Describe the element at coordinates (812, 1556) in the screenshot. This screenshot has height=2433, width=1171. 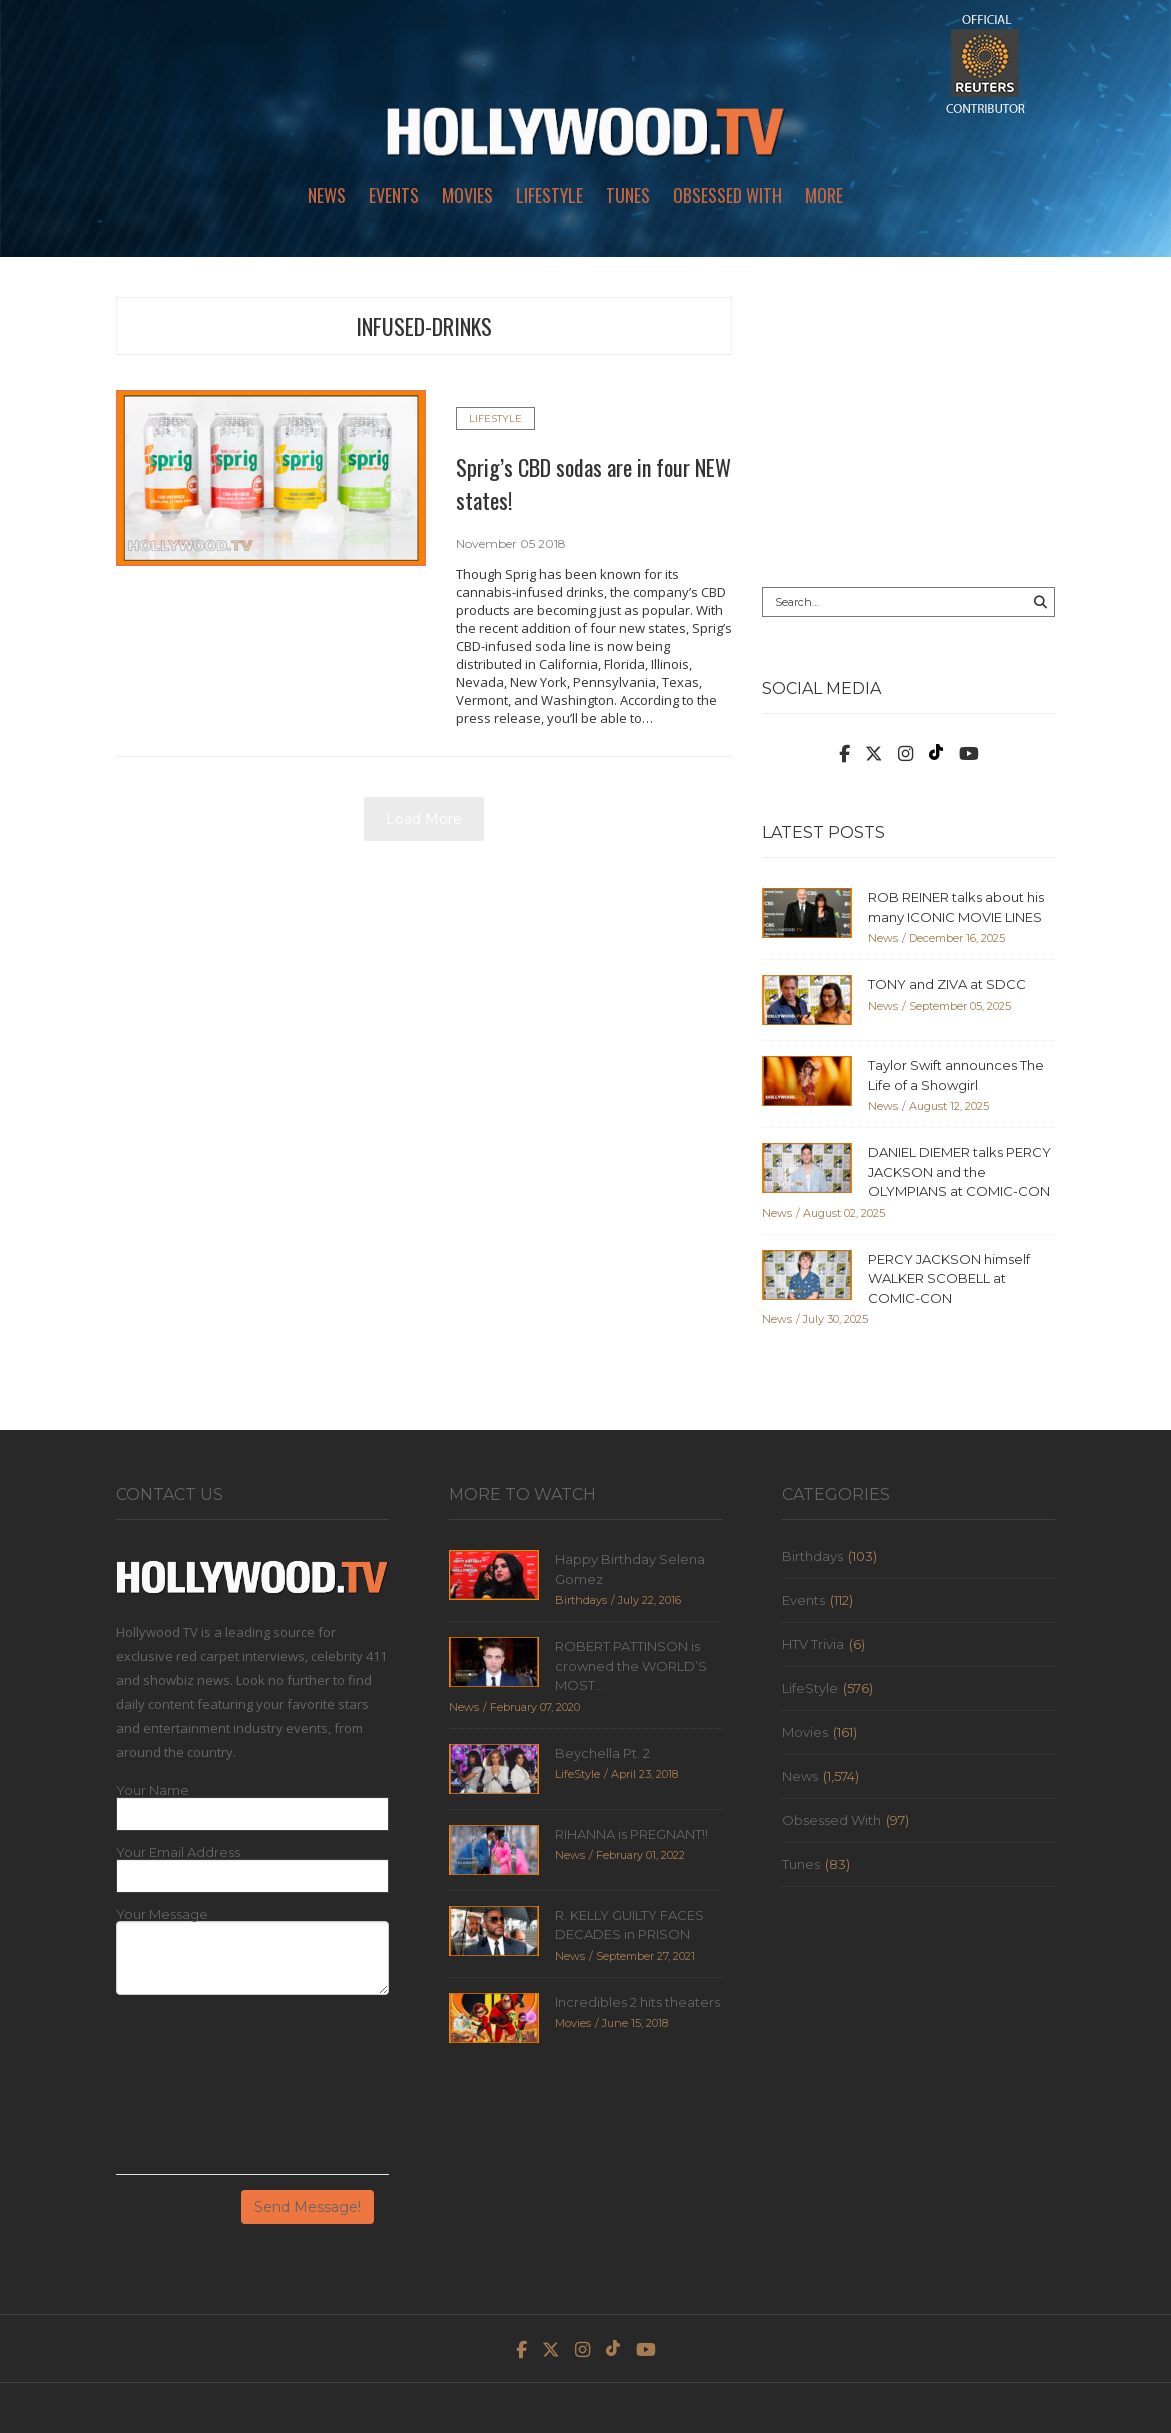
I see `Birthdays` at that location.